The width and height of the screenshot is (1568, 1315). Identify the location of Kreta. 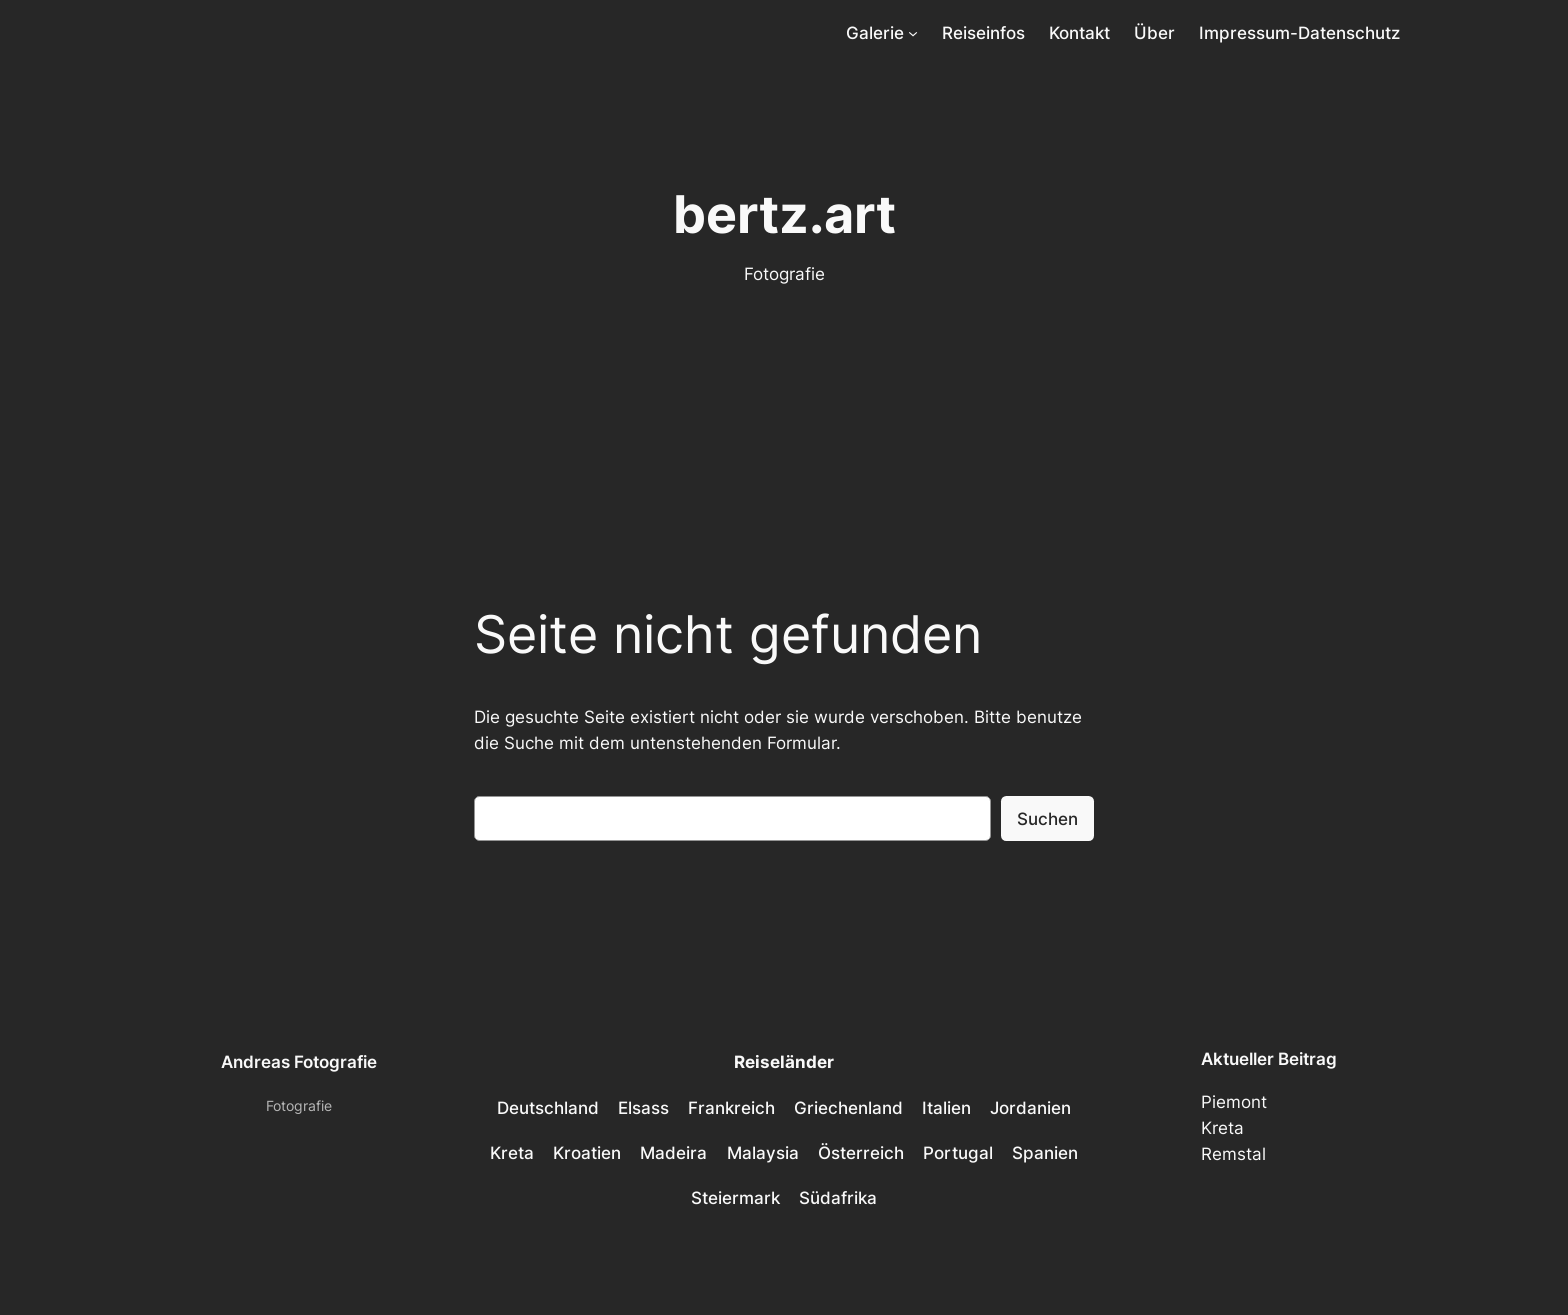
(1222, 1128).